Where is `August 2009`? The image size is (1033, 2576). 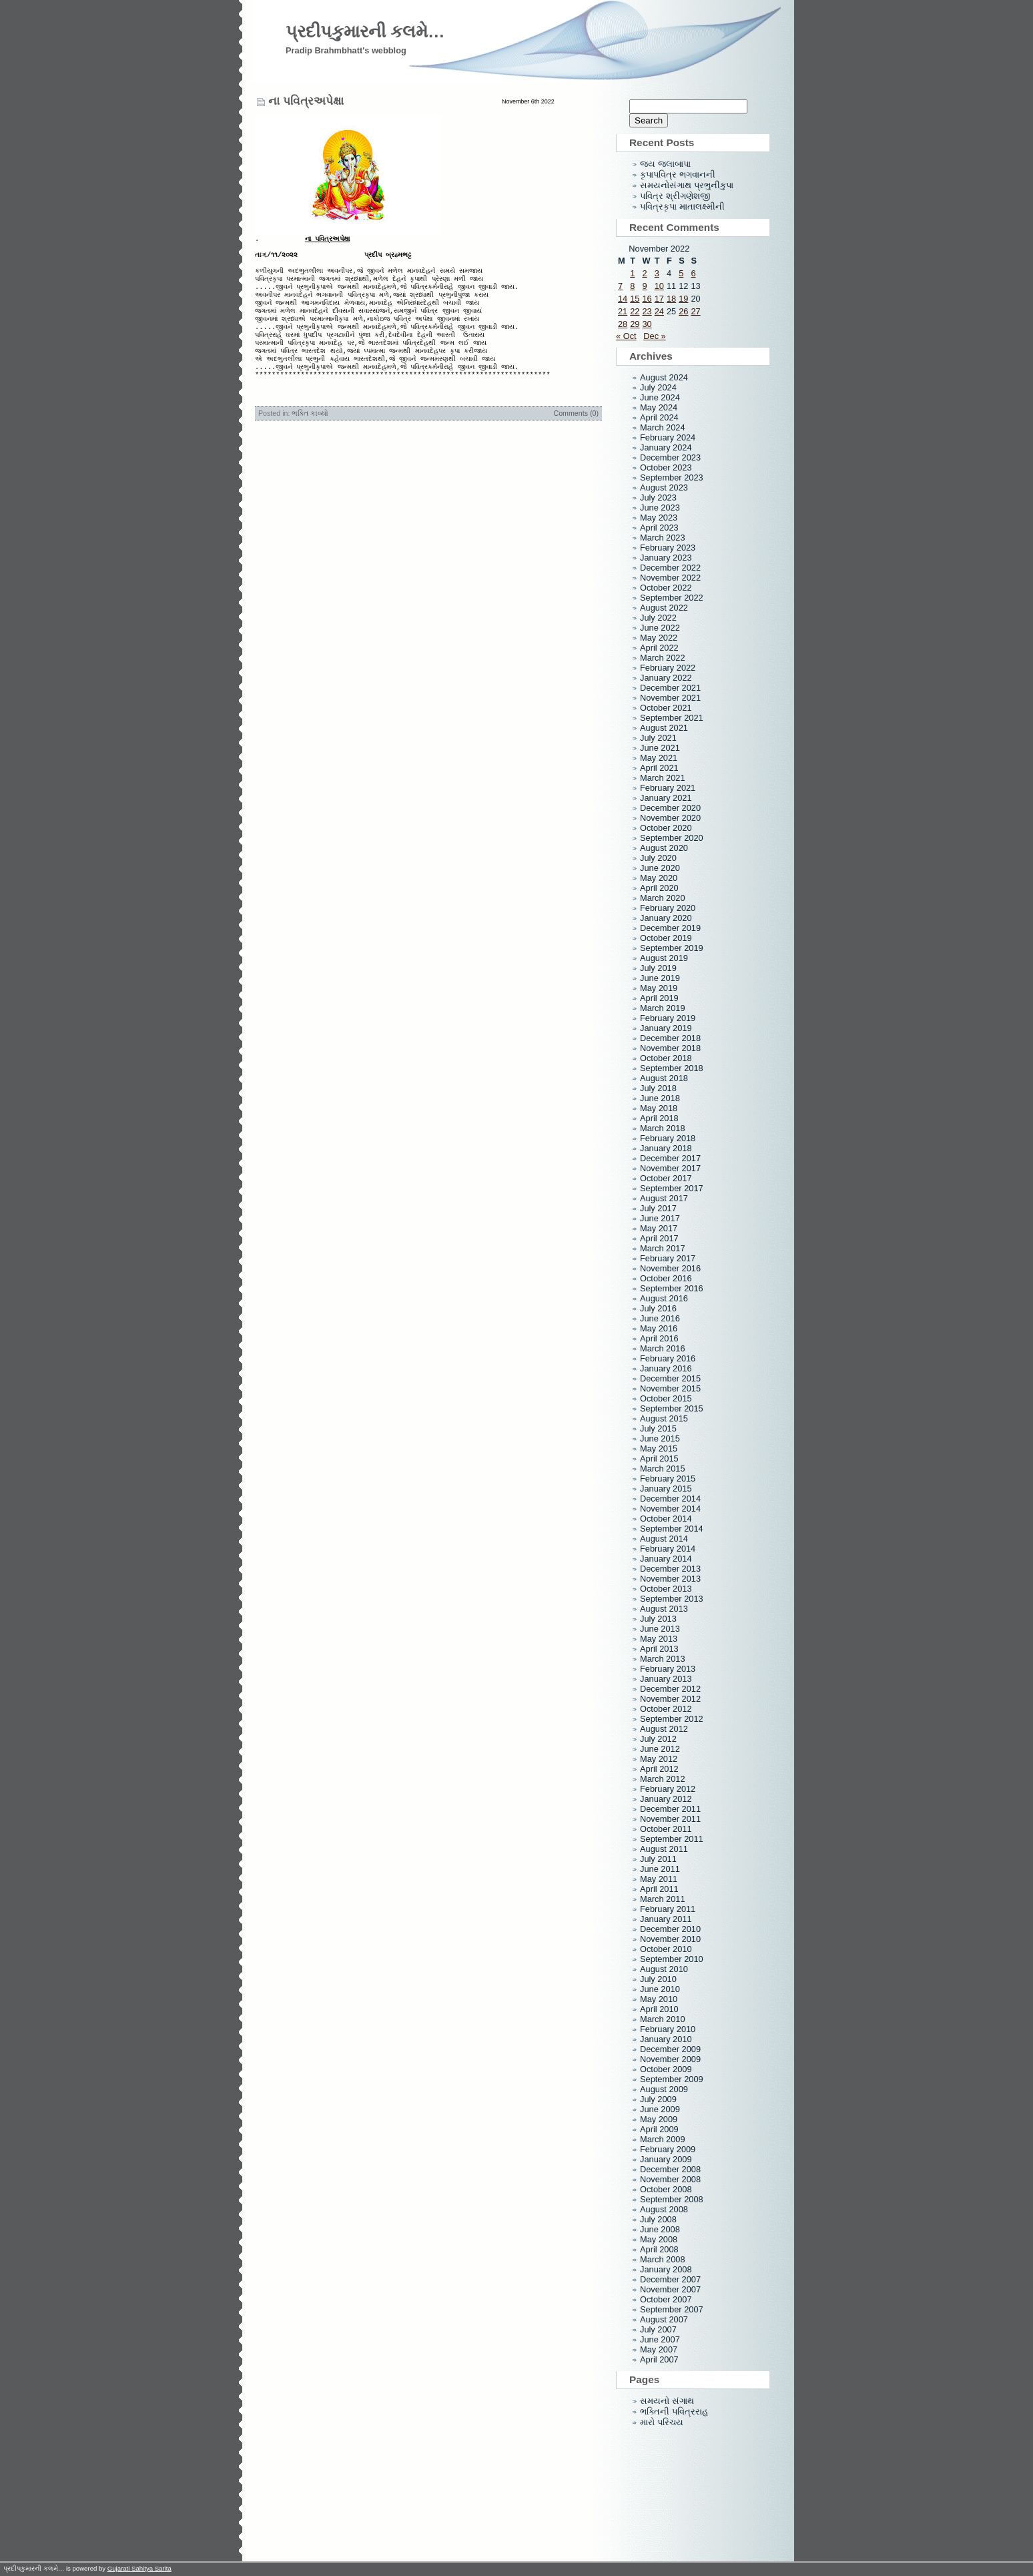
August 2009 is located at coordinates (664, 2089).